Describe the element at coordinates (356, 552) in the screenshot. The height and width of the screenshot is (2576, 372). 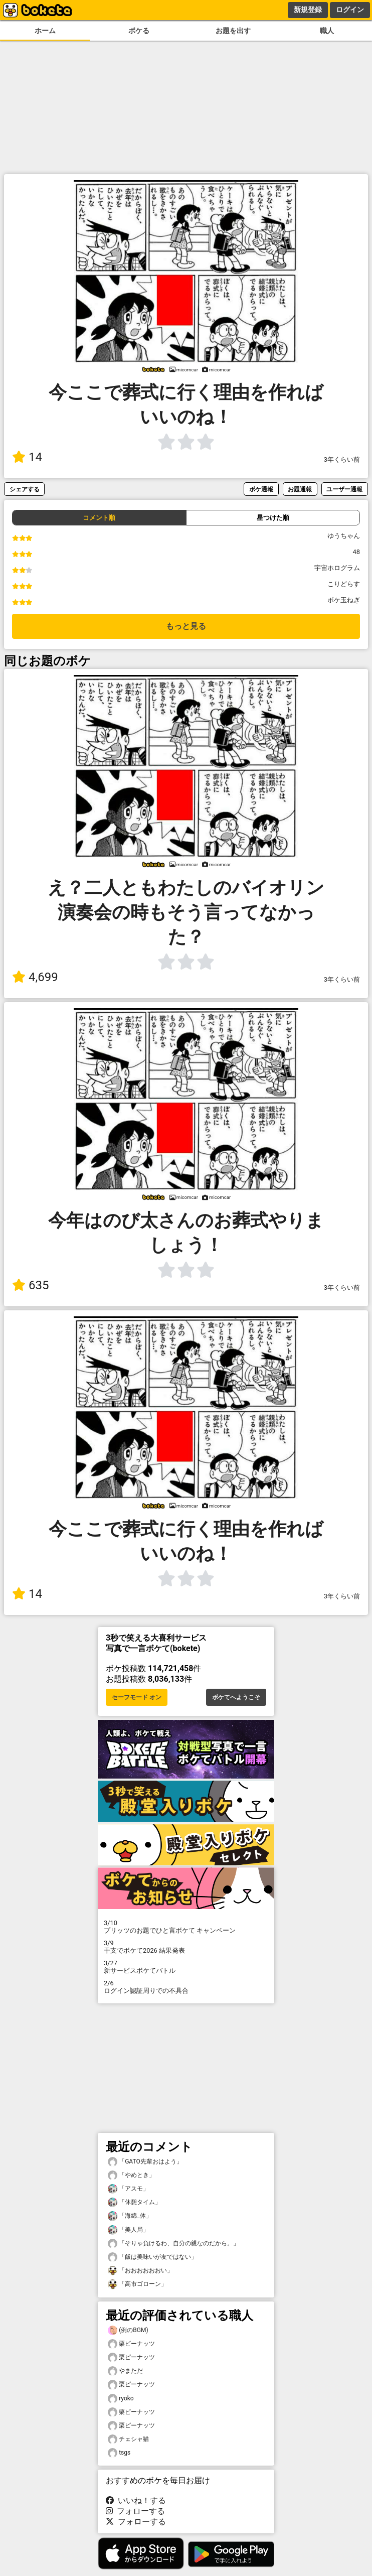
I see `48` at that location.